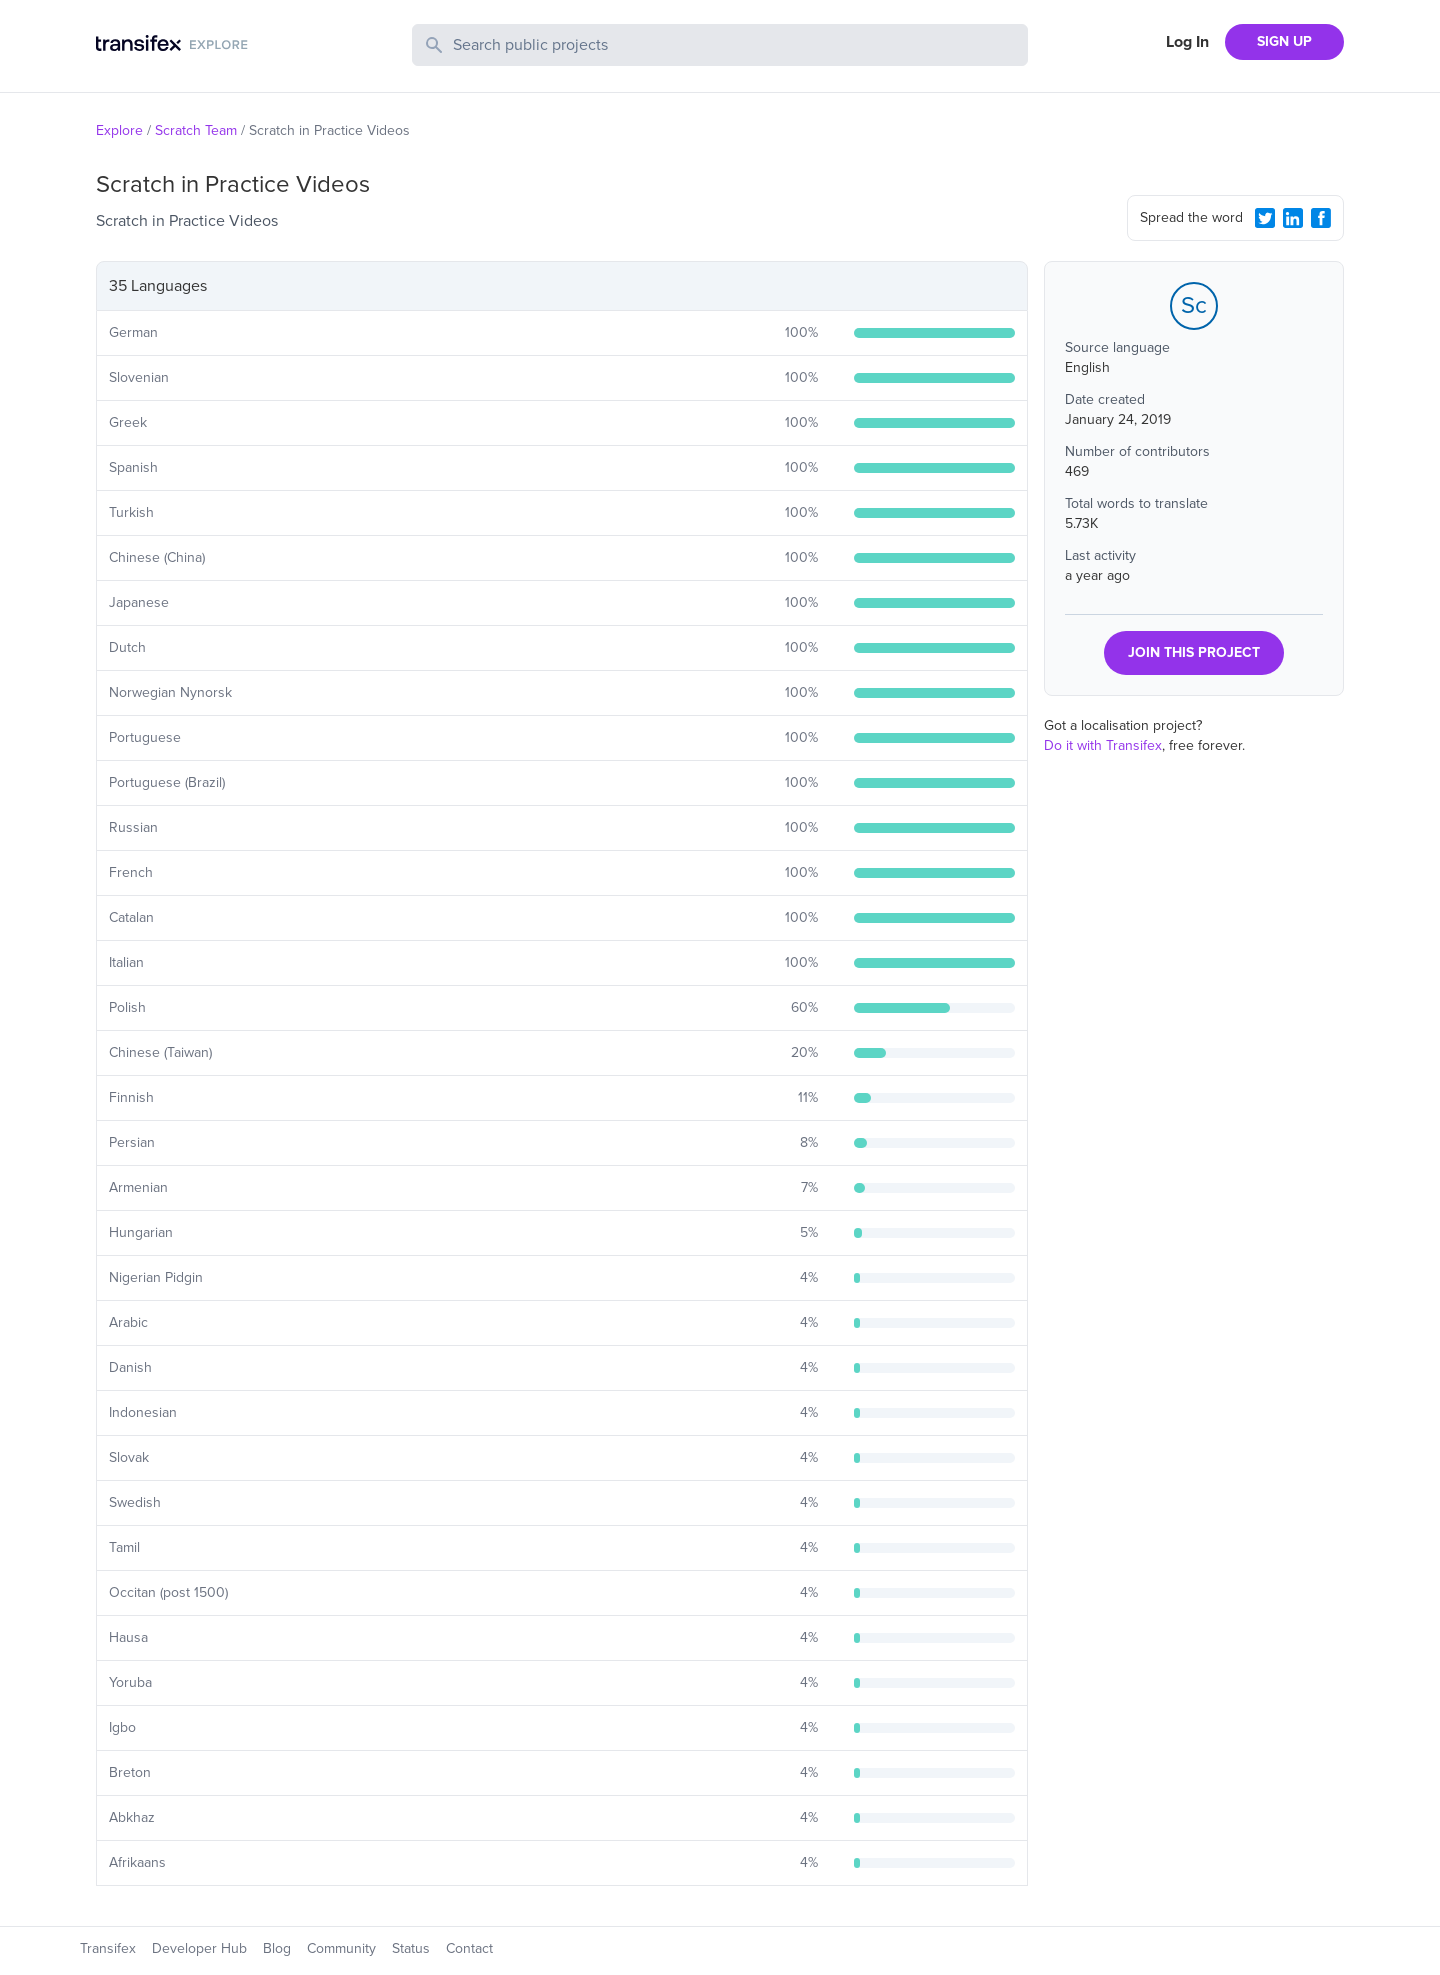 This screenshot has width=1440, height=1975. Describe the element at coordinates (1321, 218) in the screenshot. I see `[Facebook Share]` at that location.